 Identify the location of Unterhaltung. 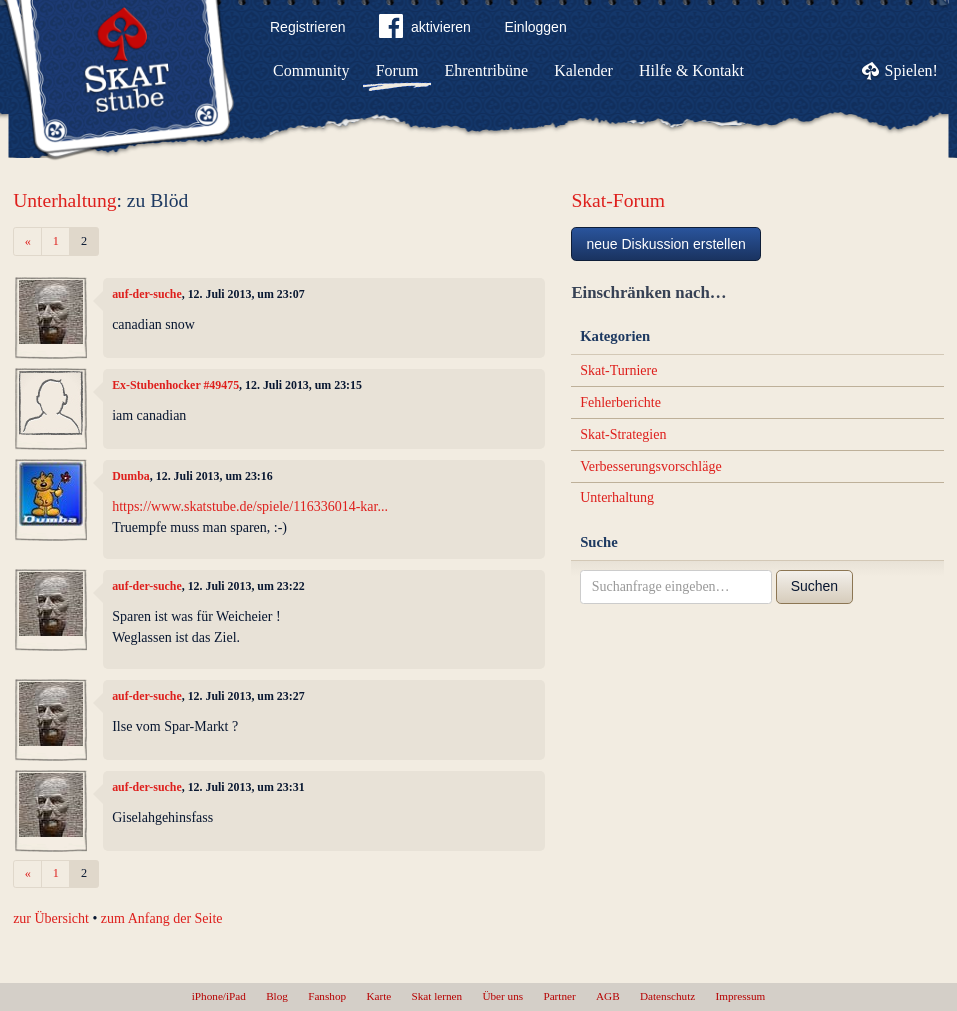
(64, 200).